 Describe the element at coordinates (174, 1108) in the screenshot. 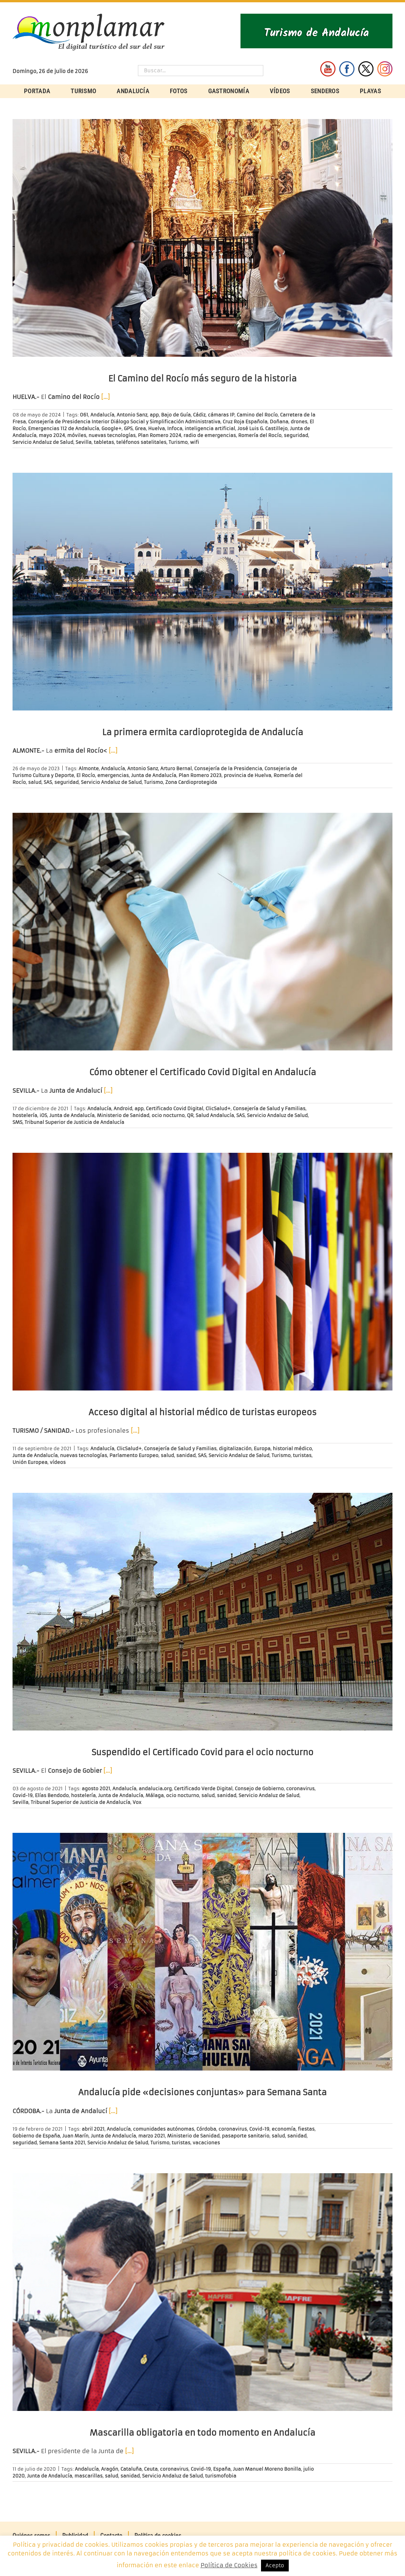

I see `Certificado Covid Digital` at that location.